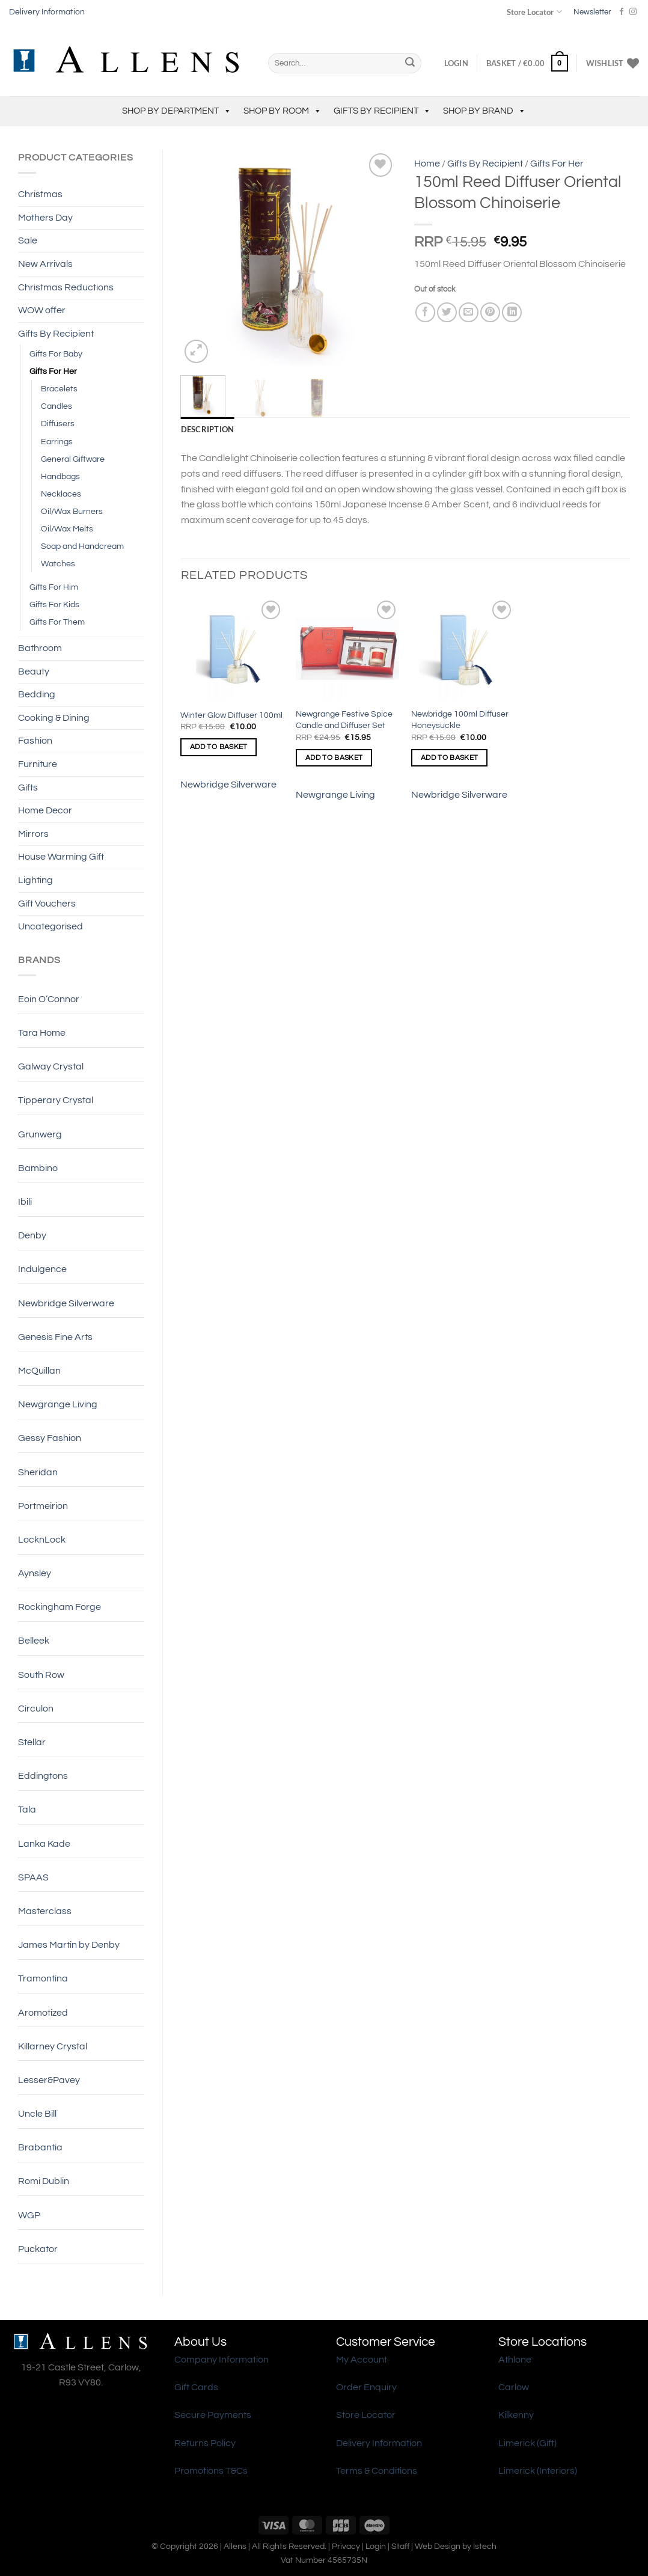  I want to click on New Arrivals, so click(45, 264).